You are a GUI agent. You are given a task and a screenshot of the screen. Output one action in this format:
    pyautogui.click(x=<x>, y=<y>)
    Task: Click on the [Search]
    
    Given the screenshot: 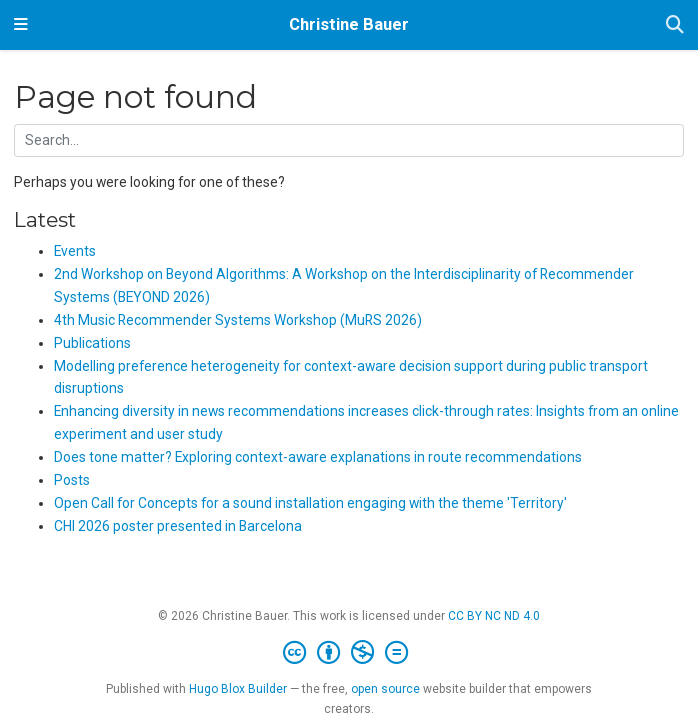 What is the action you would take?
    pyautogui.click(x=675, y=25)
    